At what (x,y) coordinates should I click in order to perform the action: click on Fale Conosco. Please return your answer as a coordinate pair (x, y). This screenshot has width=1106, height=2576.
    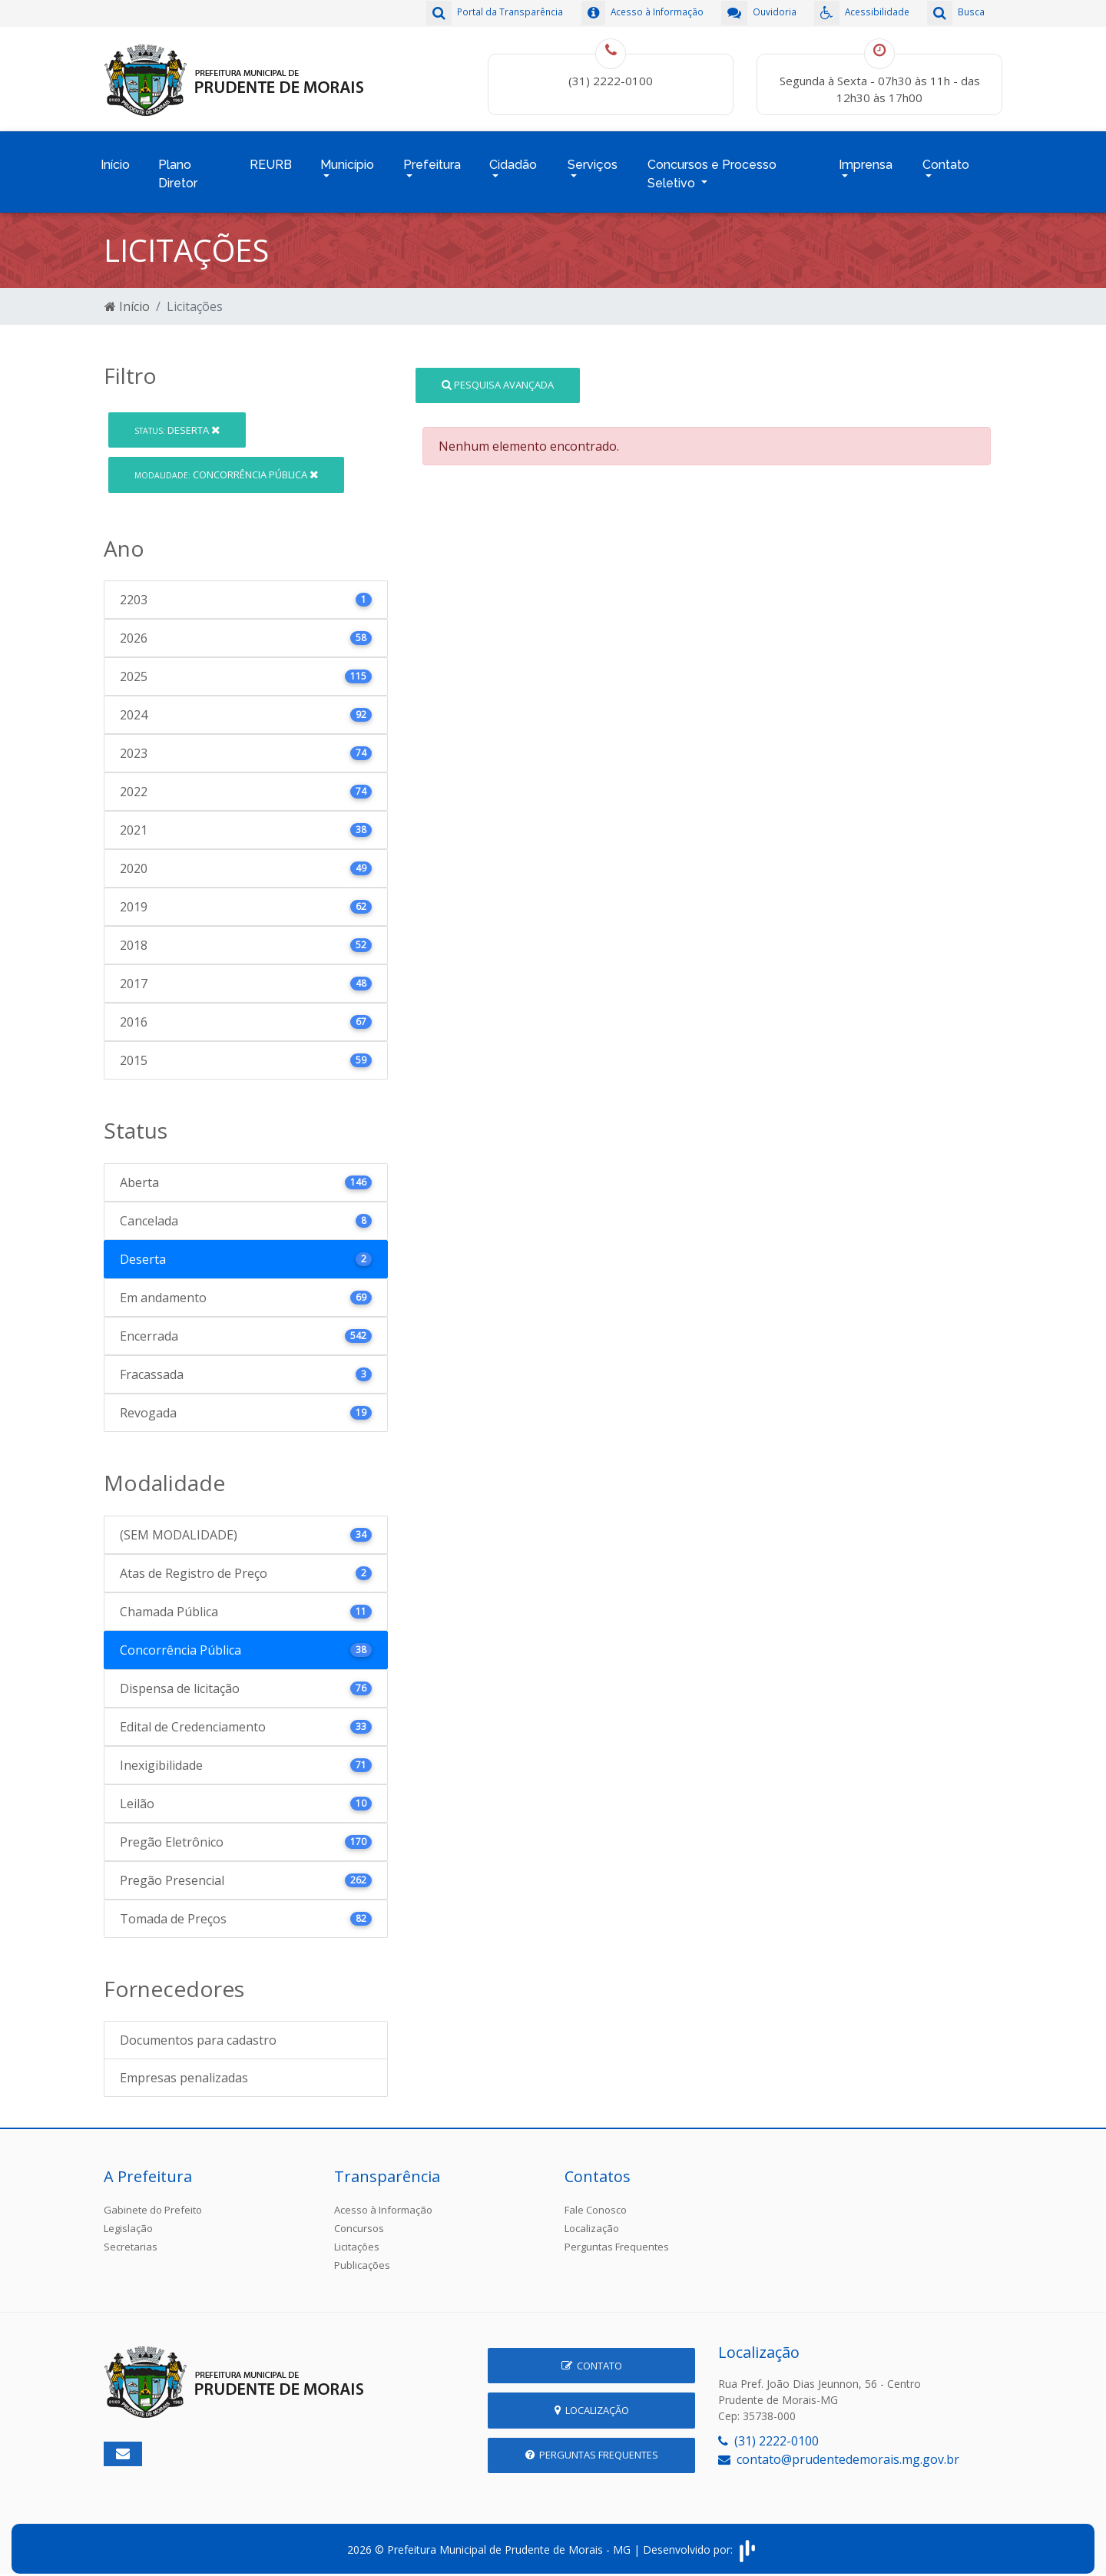
    Looking at the image, I should click on (596, 2200).